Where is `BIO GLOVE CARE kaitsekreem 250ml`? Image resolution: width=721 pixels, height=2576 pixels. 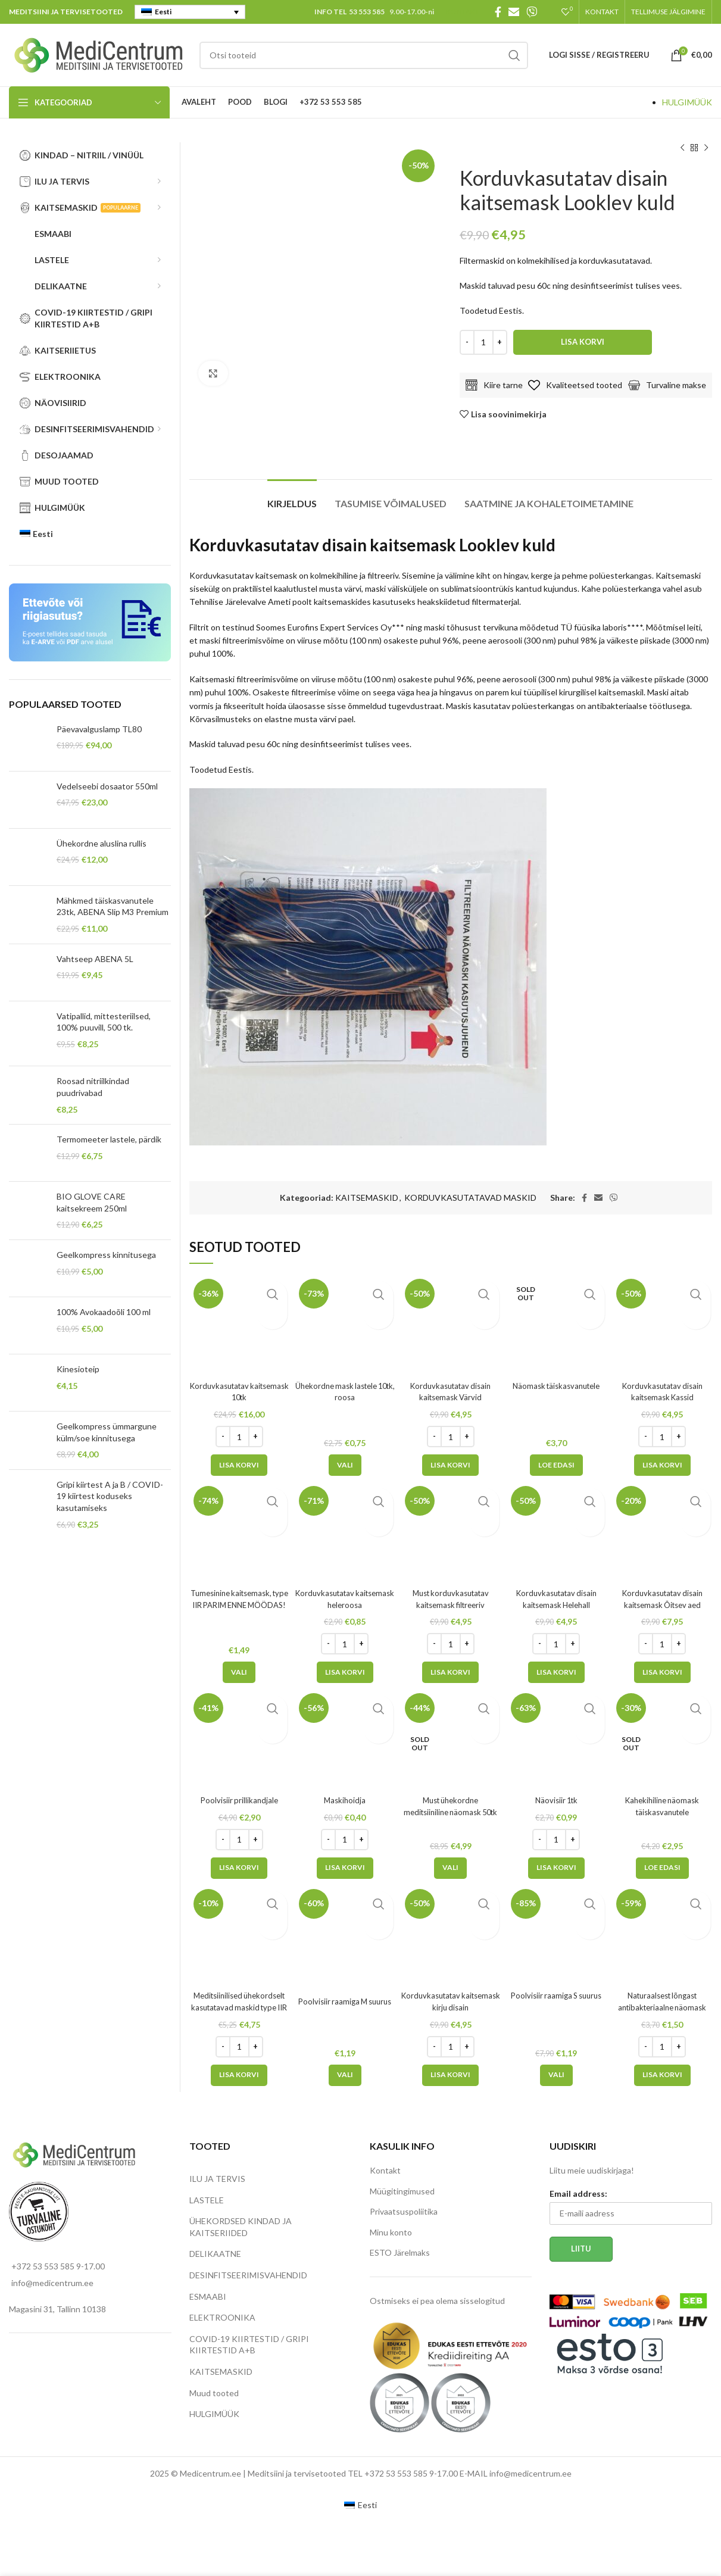 BIO GLOVE CARE kaitsekreem 250ml is located at coordinates (92, 1202).